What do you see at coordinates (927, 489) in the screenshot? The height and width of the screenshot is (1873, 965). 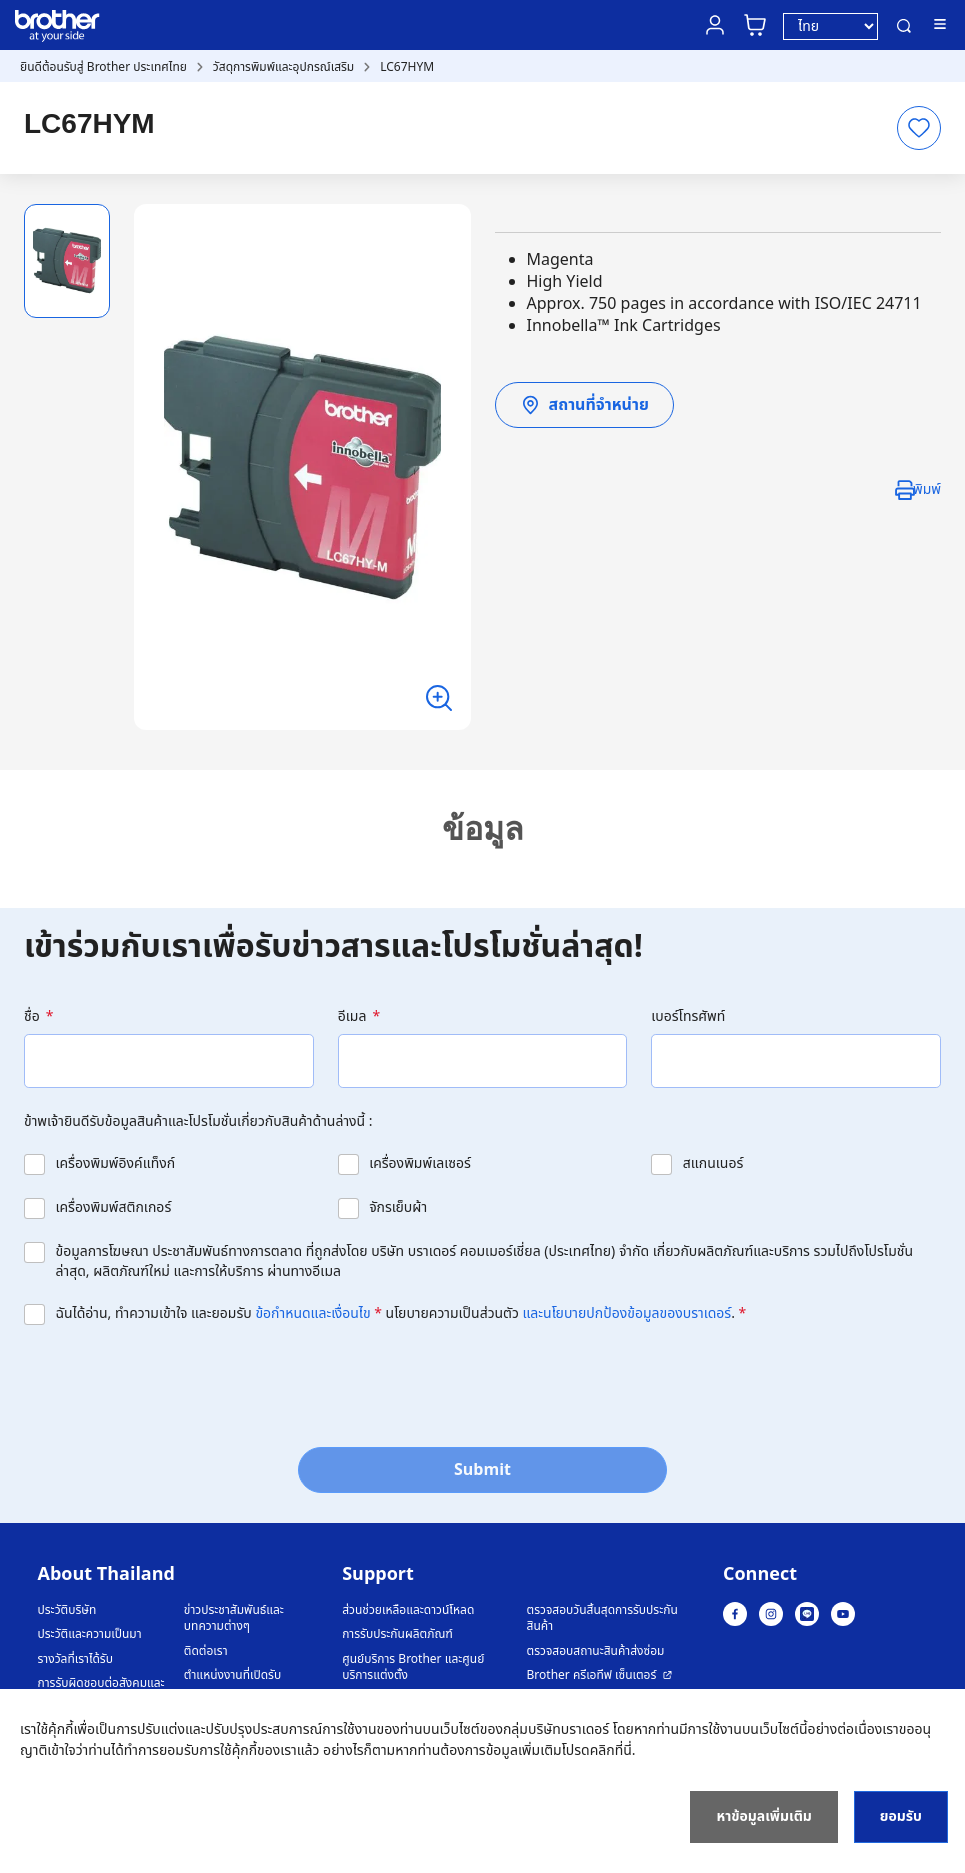 I see `พิมพ์` at bounding box center [927, 489].